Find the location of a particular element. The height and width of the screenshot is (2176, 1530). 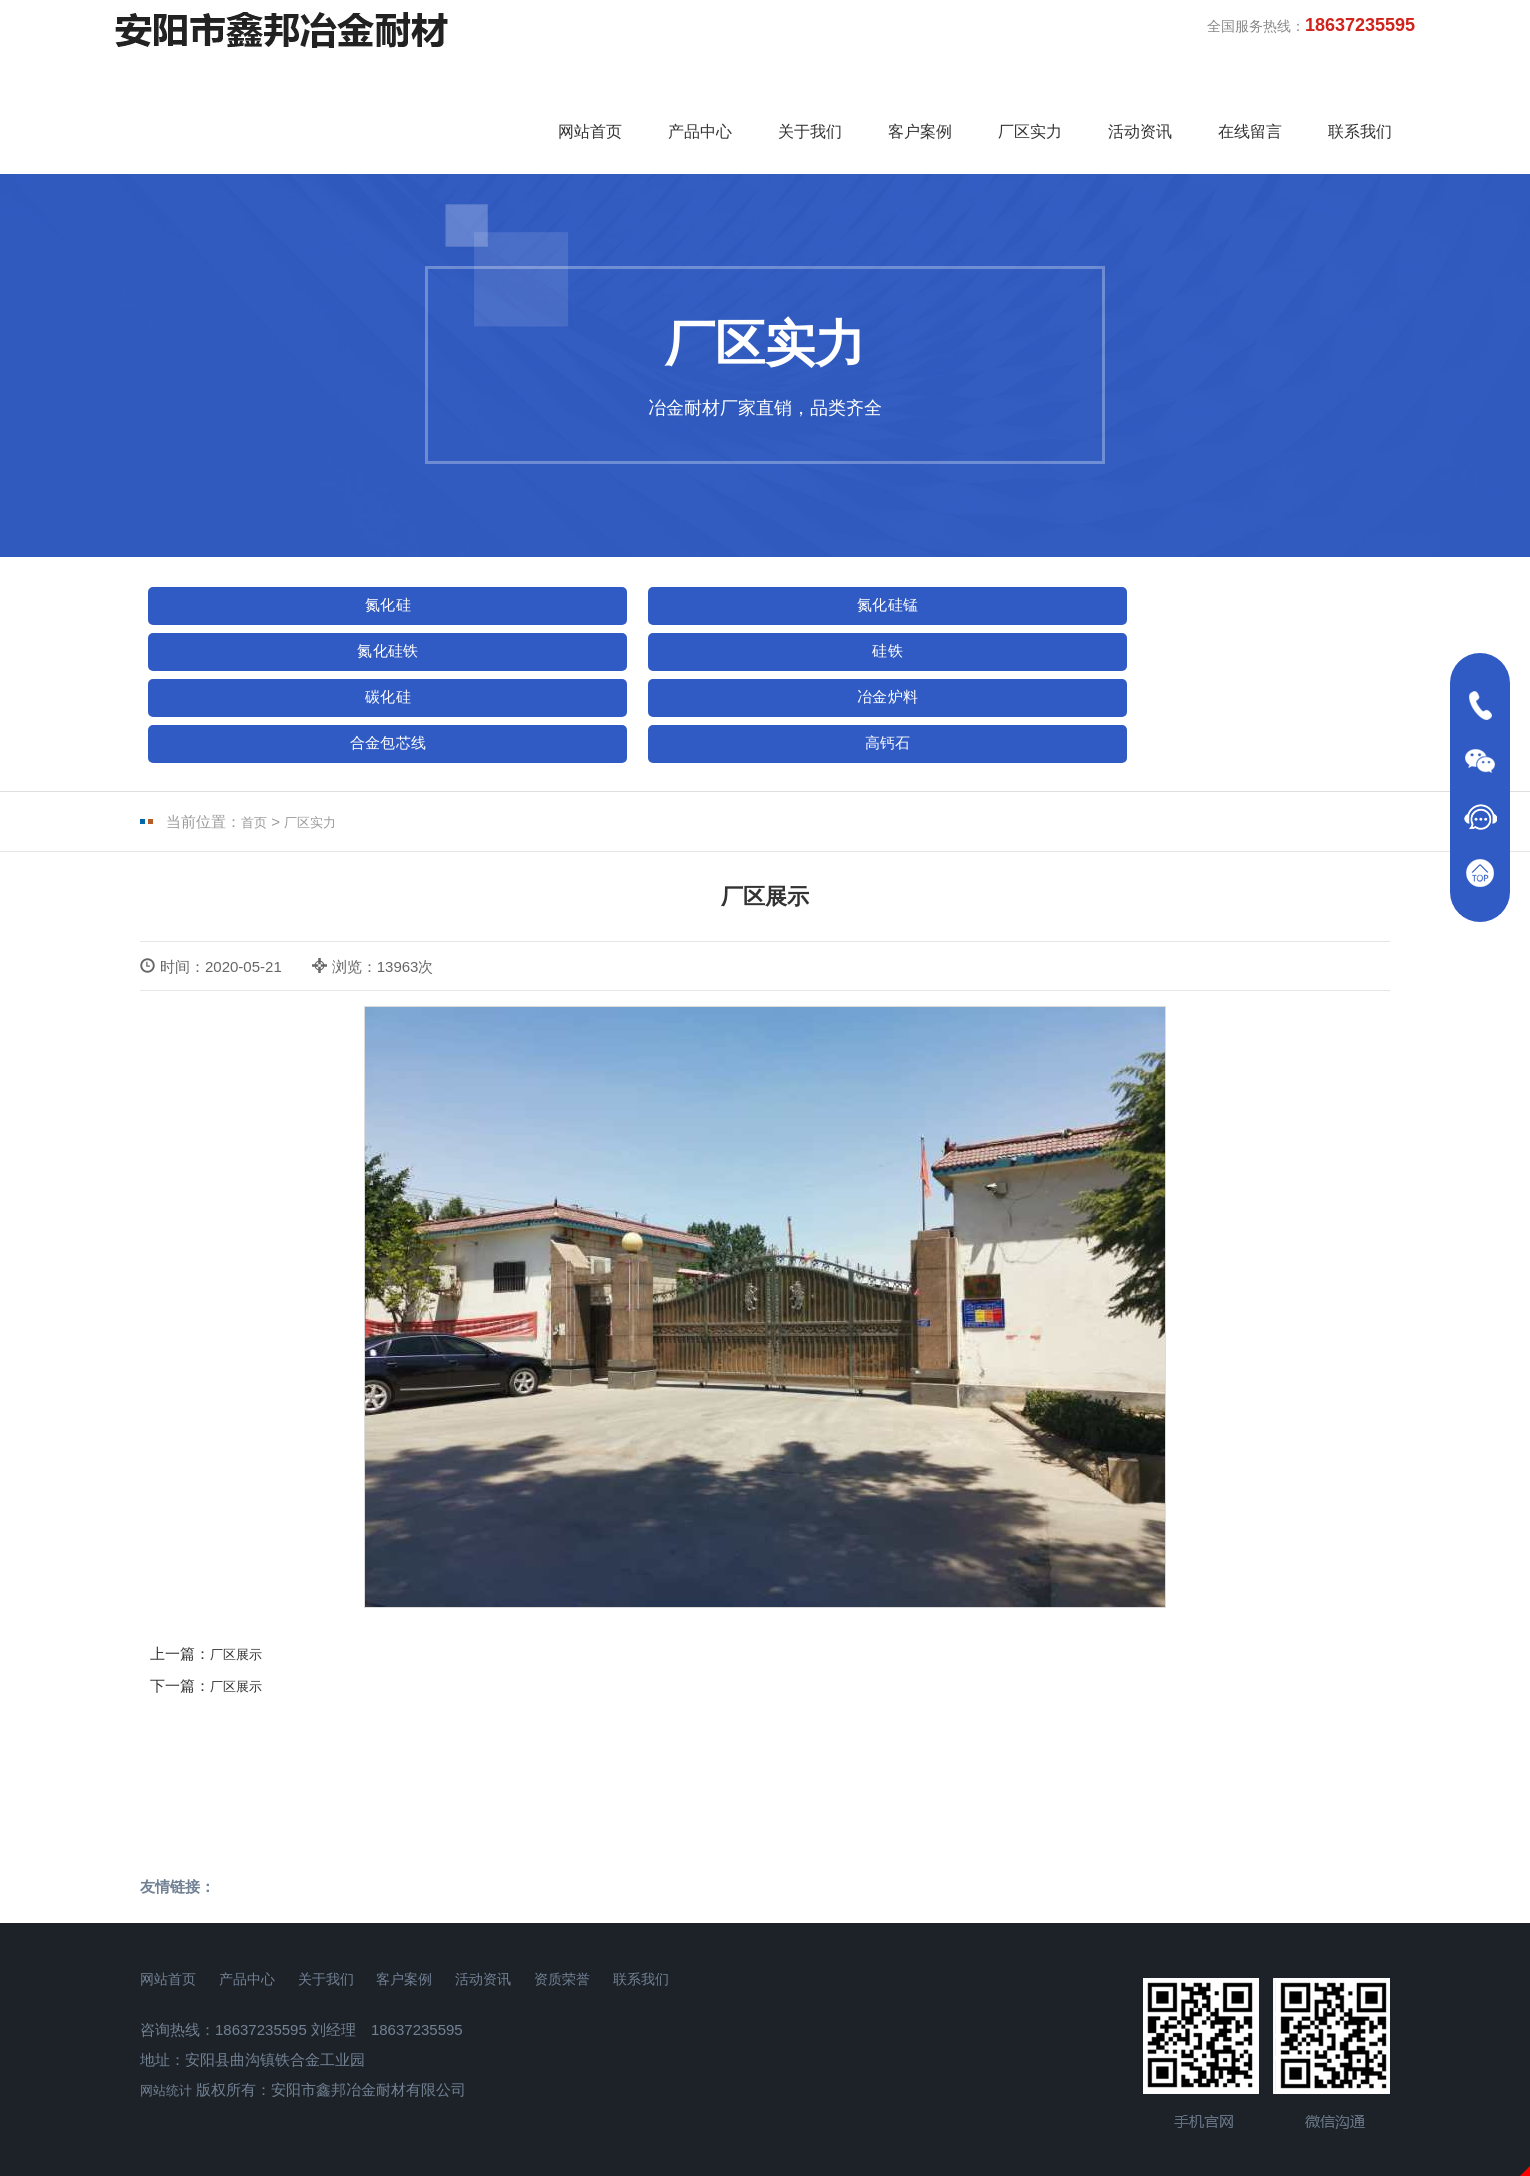

在线留言 is located at coordinates (1250, 82).